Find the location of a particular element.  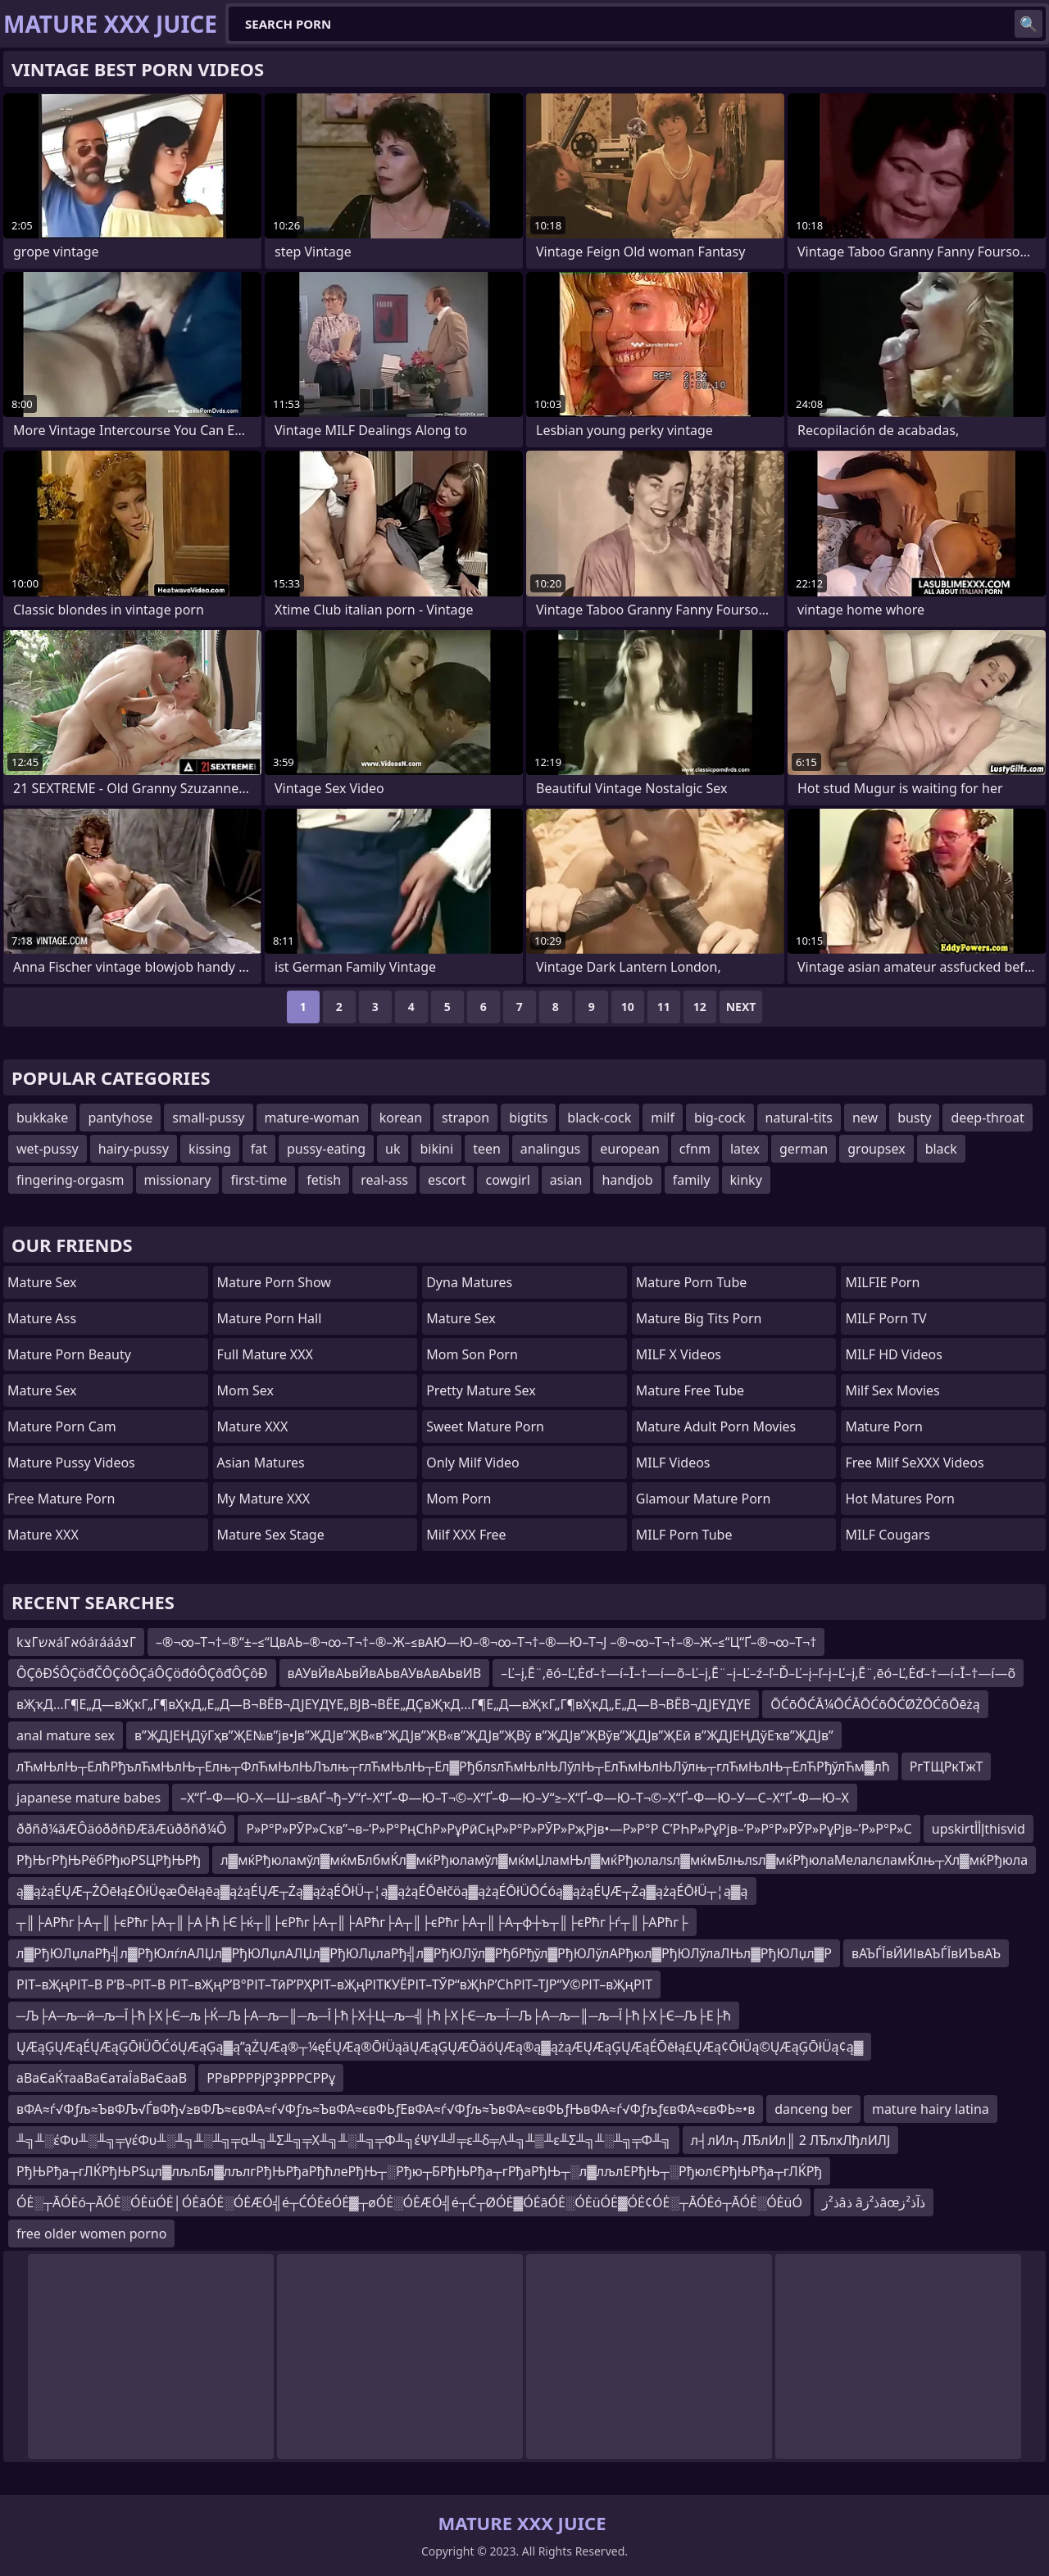

Mature Porn Hall is located at coordinates (269, 1318).